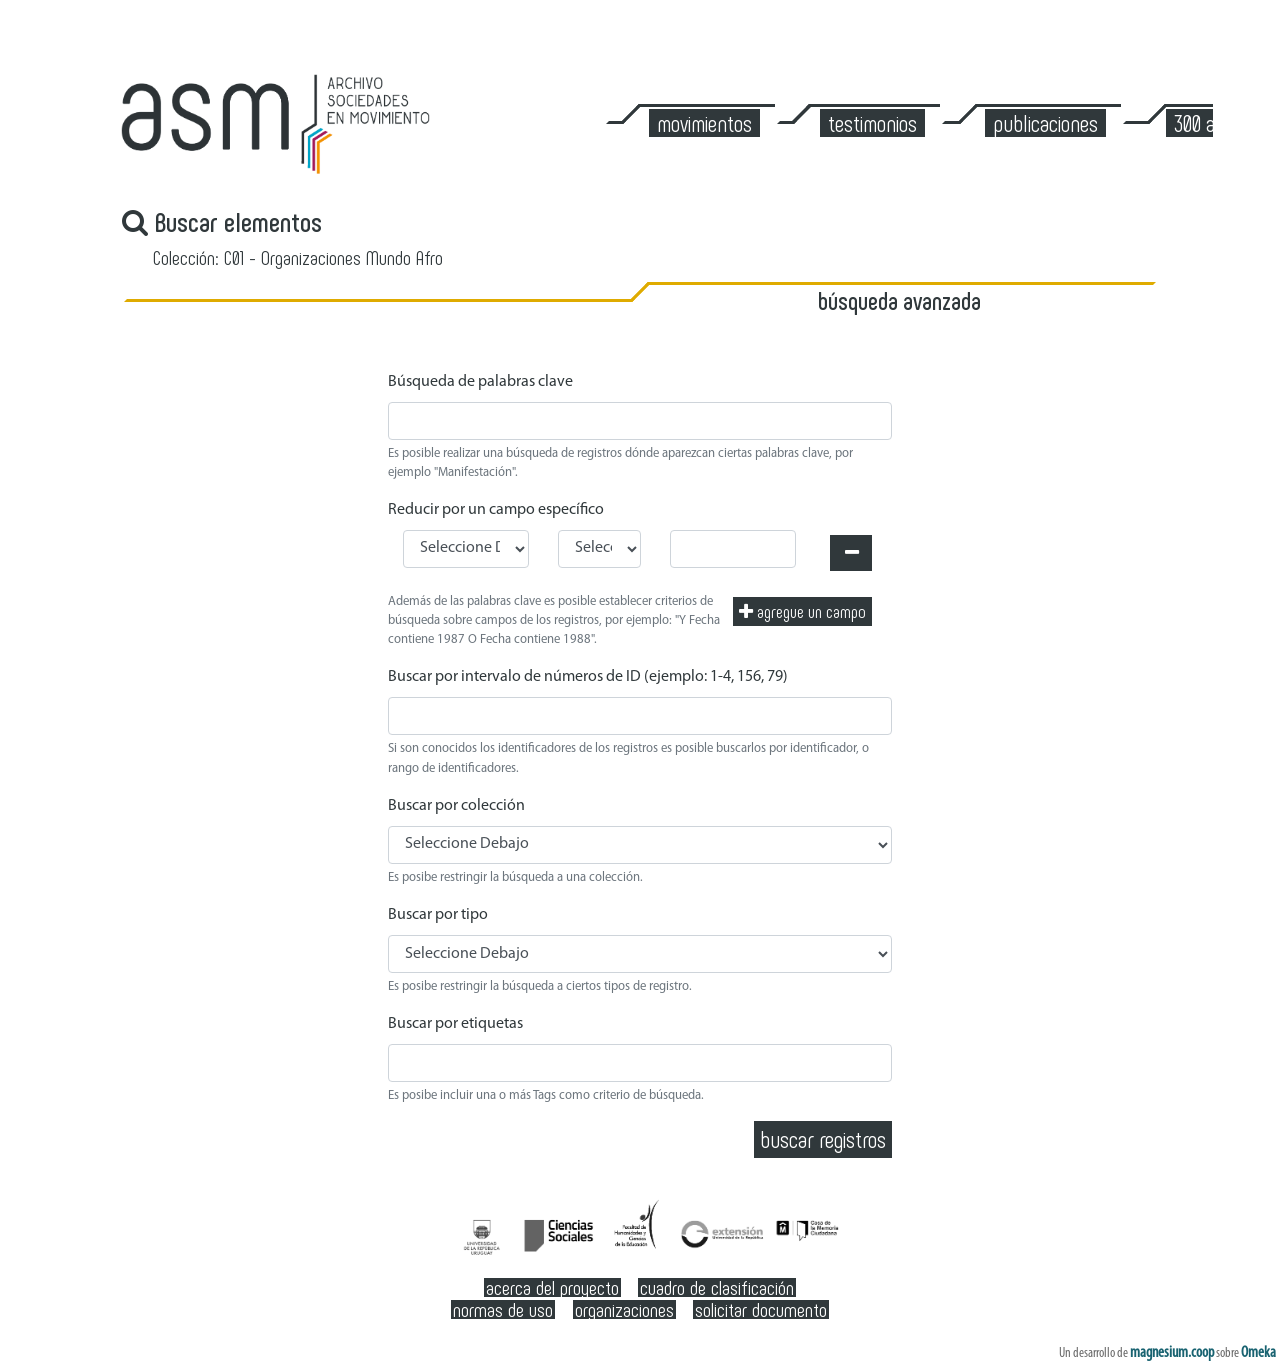 The height and width of the screenshot is (1361, 1280). I want to click on Buscar por etiquetas, so click(455, 1024).